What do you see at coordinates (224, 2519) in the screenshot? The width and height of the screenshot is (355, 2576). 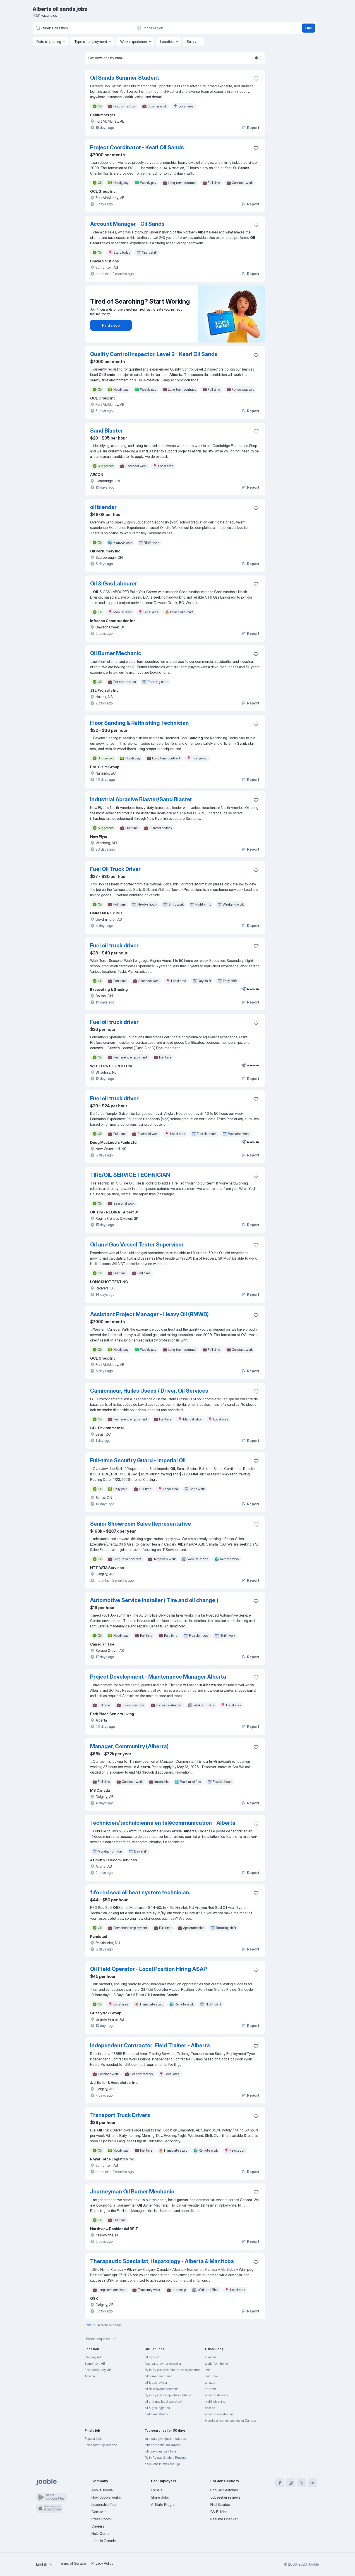 I see `Resume Checker` at bounding box center [224, 2519].